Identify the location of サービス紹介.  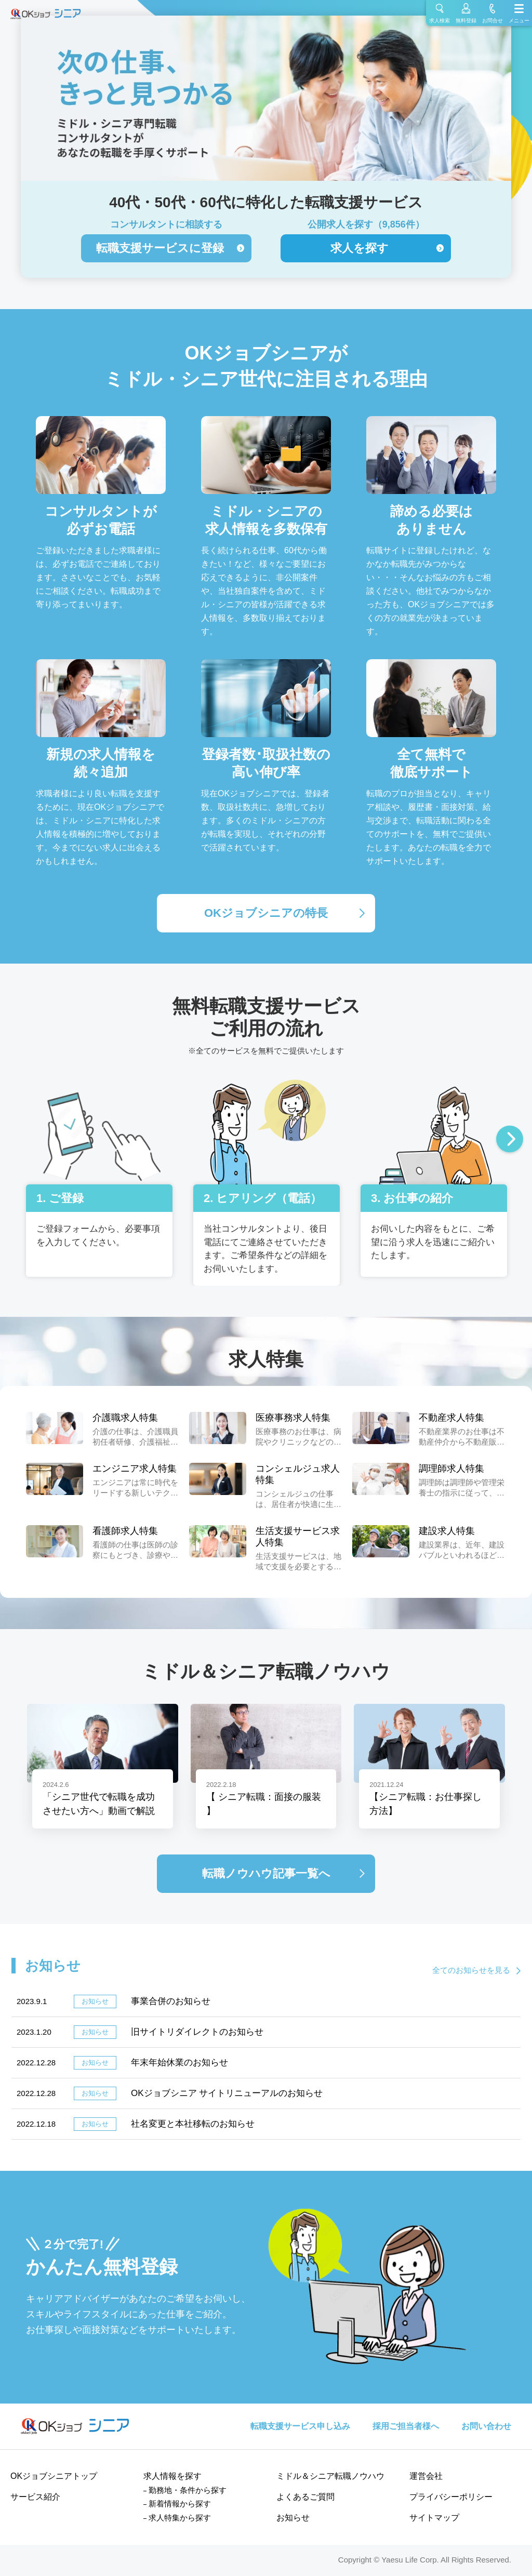
(35, 2496).